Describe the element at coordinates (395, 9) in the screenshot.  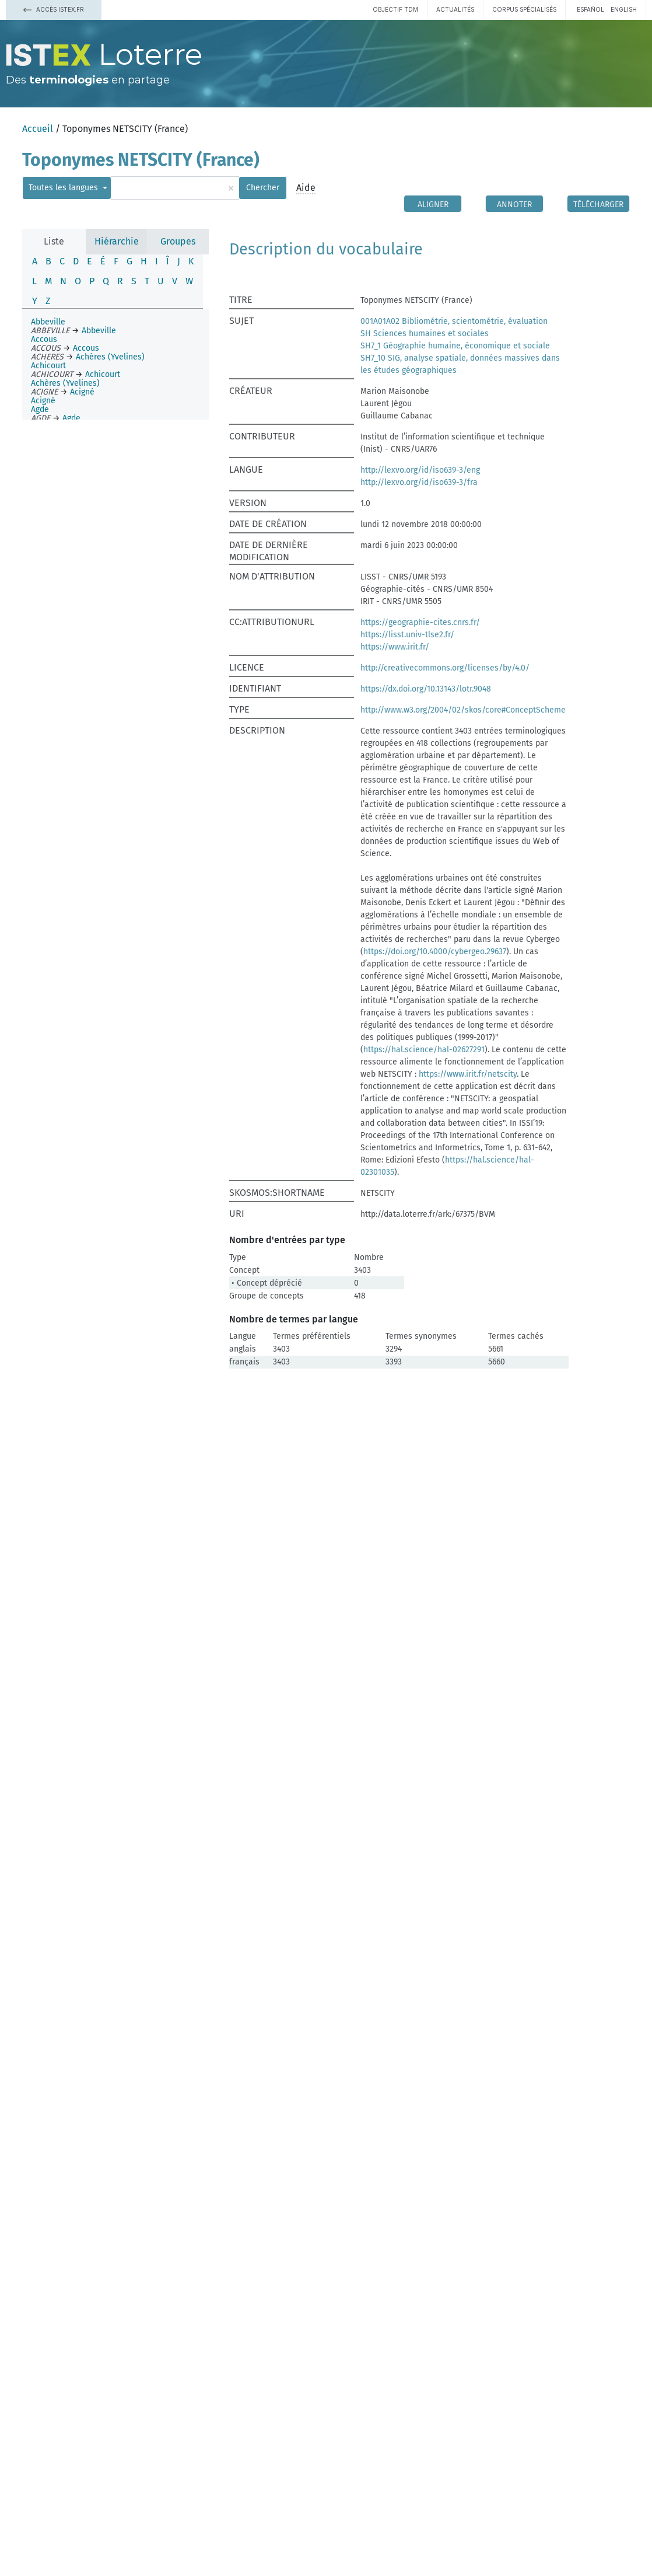
I see `Objectif TDM` at that location.